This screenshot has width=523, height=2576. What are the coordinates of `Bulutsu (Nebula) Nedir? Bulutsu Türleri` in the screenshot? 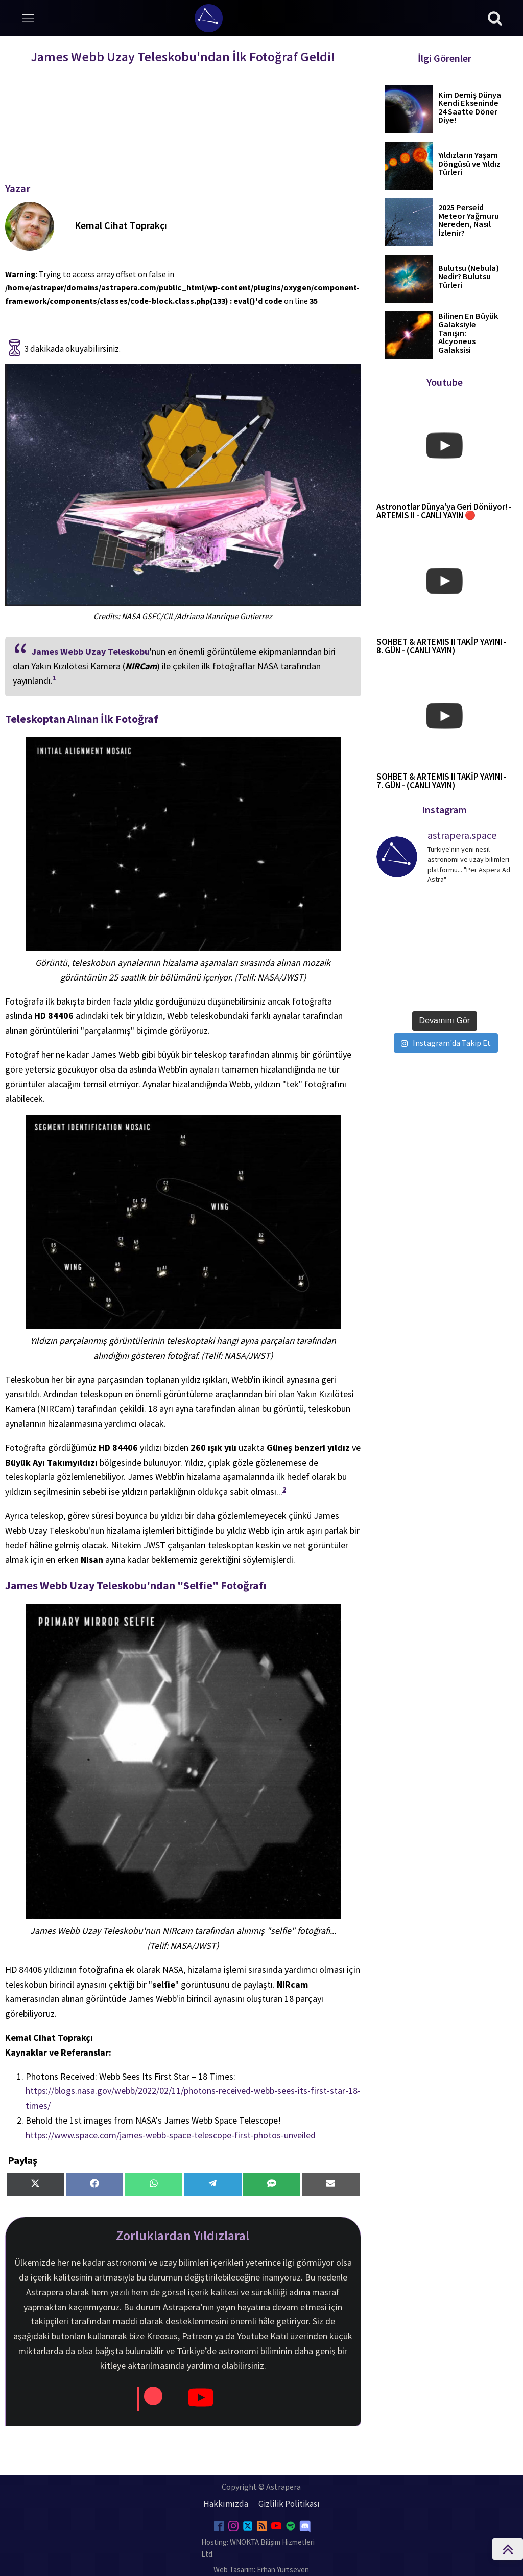 It's located at (468, 277).